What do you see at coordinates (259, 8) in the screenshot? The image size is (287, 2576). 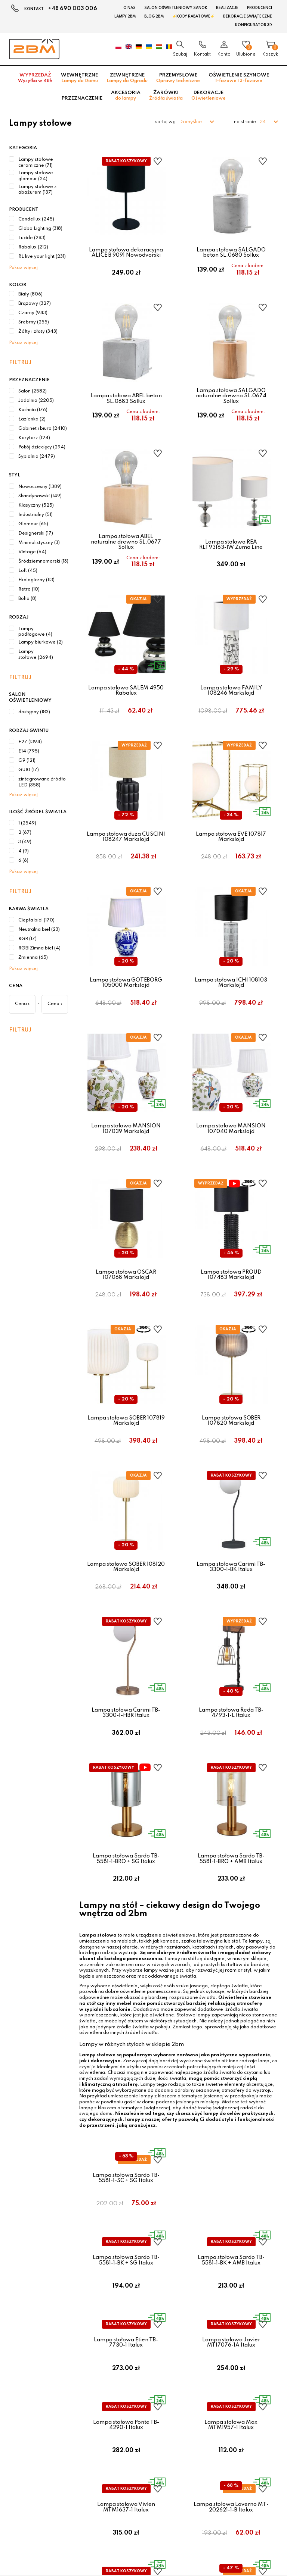 I see `Producenci` at bounding box center [259, 8].